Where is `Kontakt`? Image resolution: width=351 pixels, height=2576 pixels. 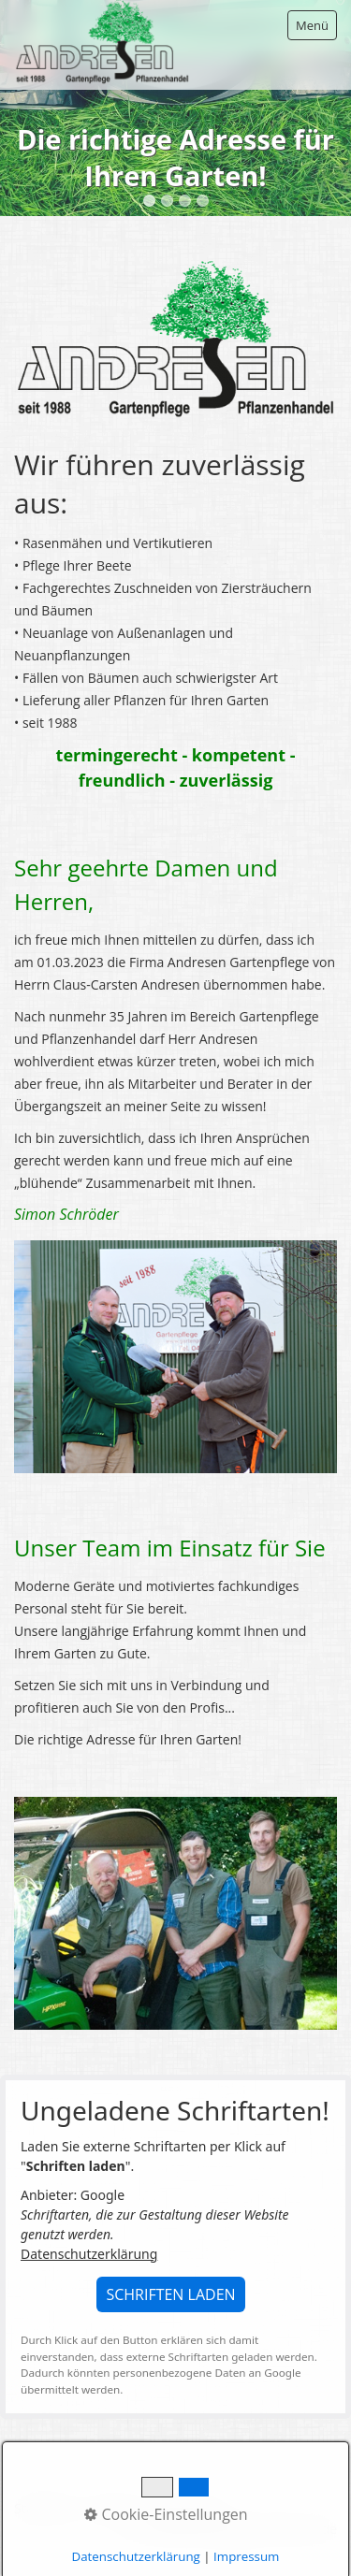 Kontakt is located at coordinates (111, 2508).